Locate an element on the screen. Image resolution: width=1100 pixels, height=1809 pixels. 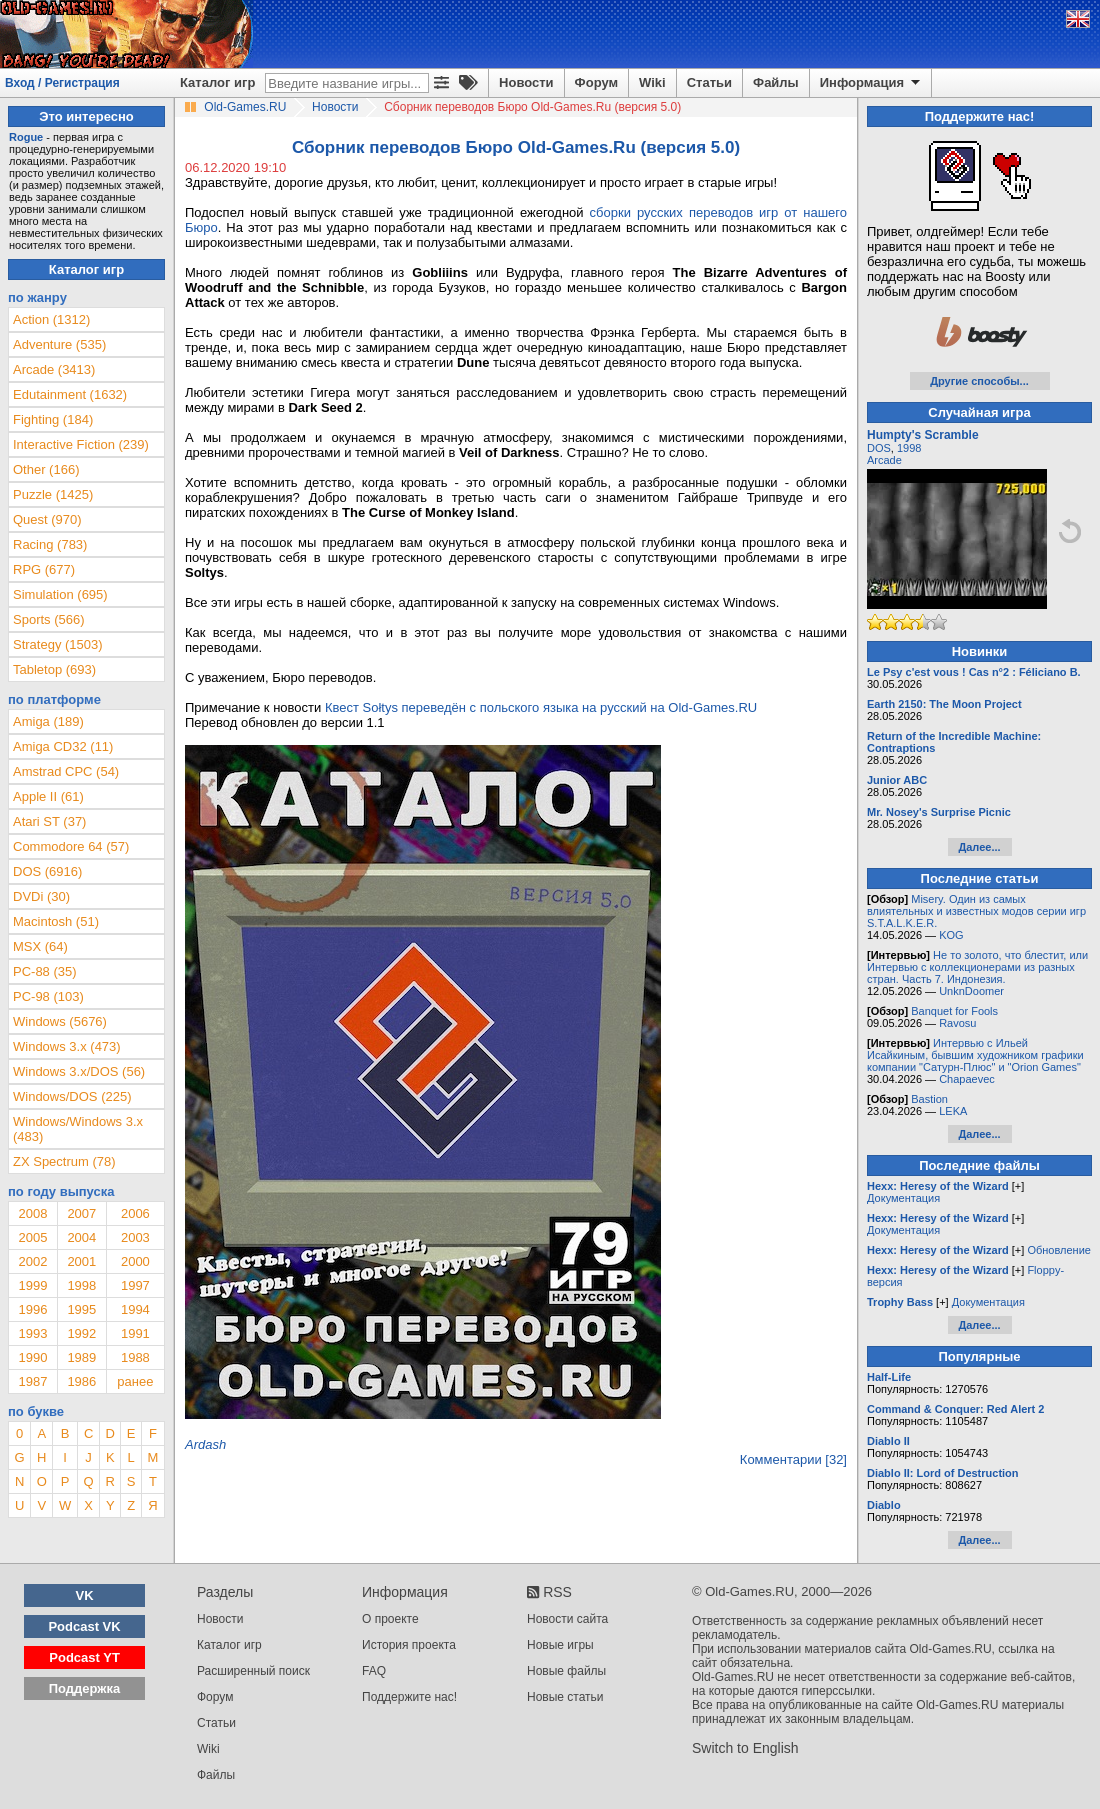
1993 is located at coordinates (32, 1333).